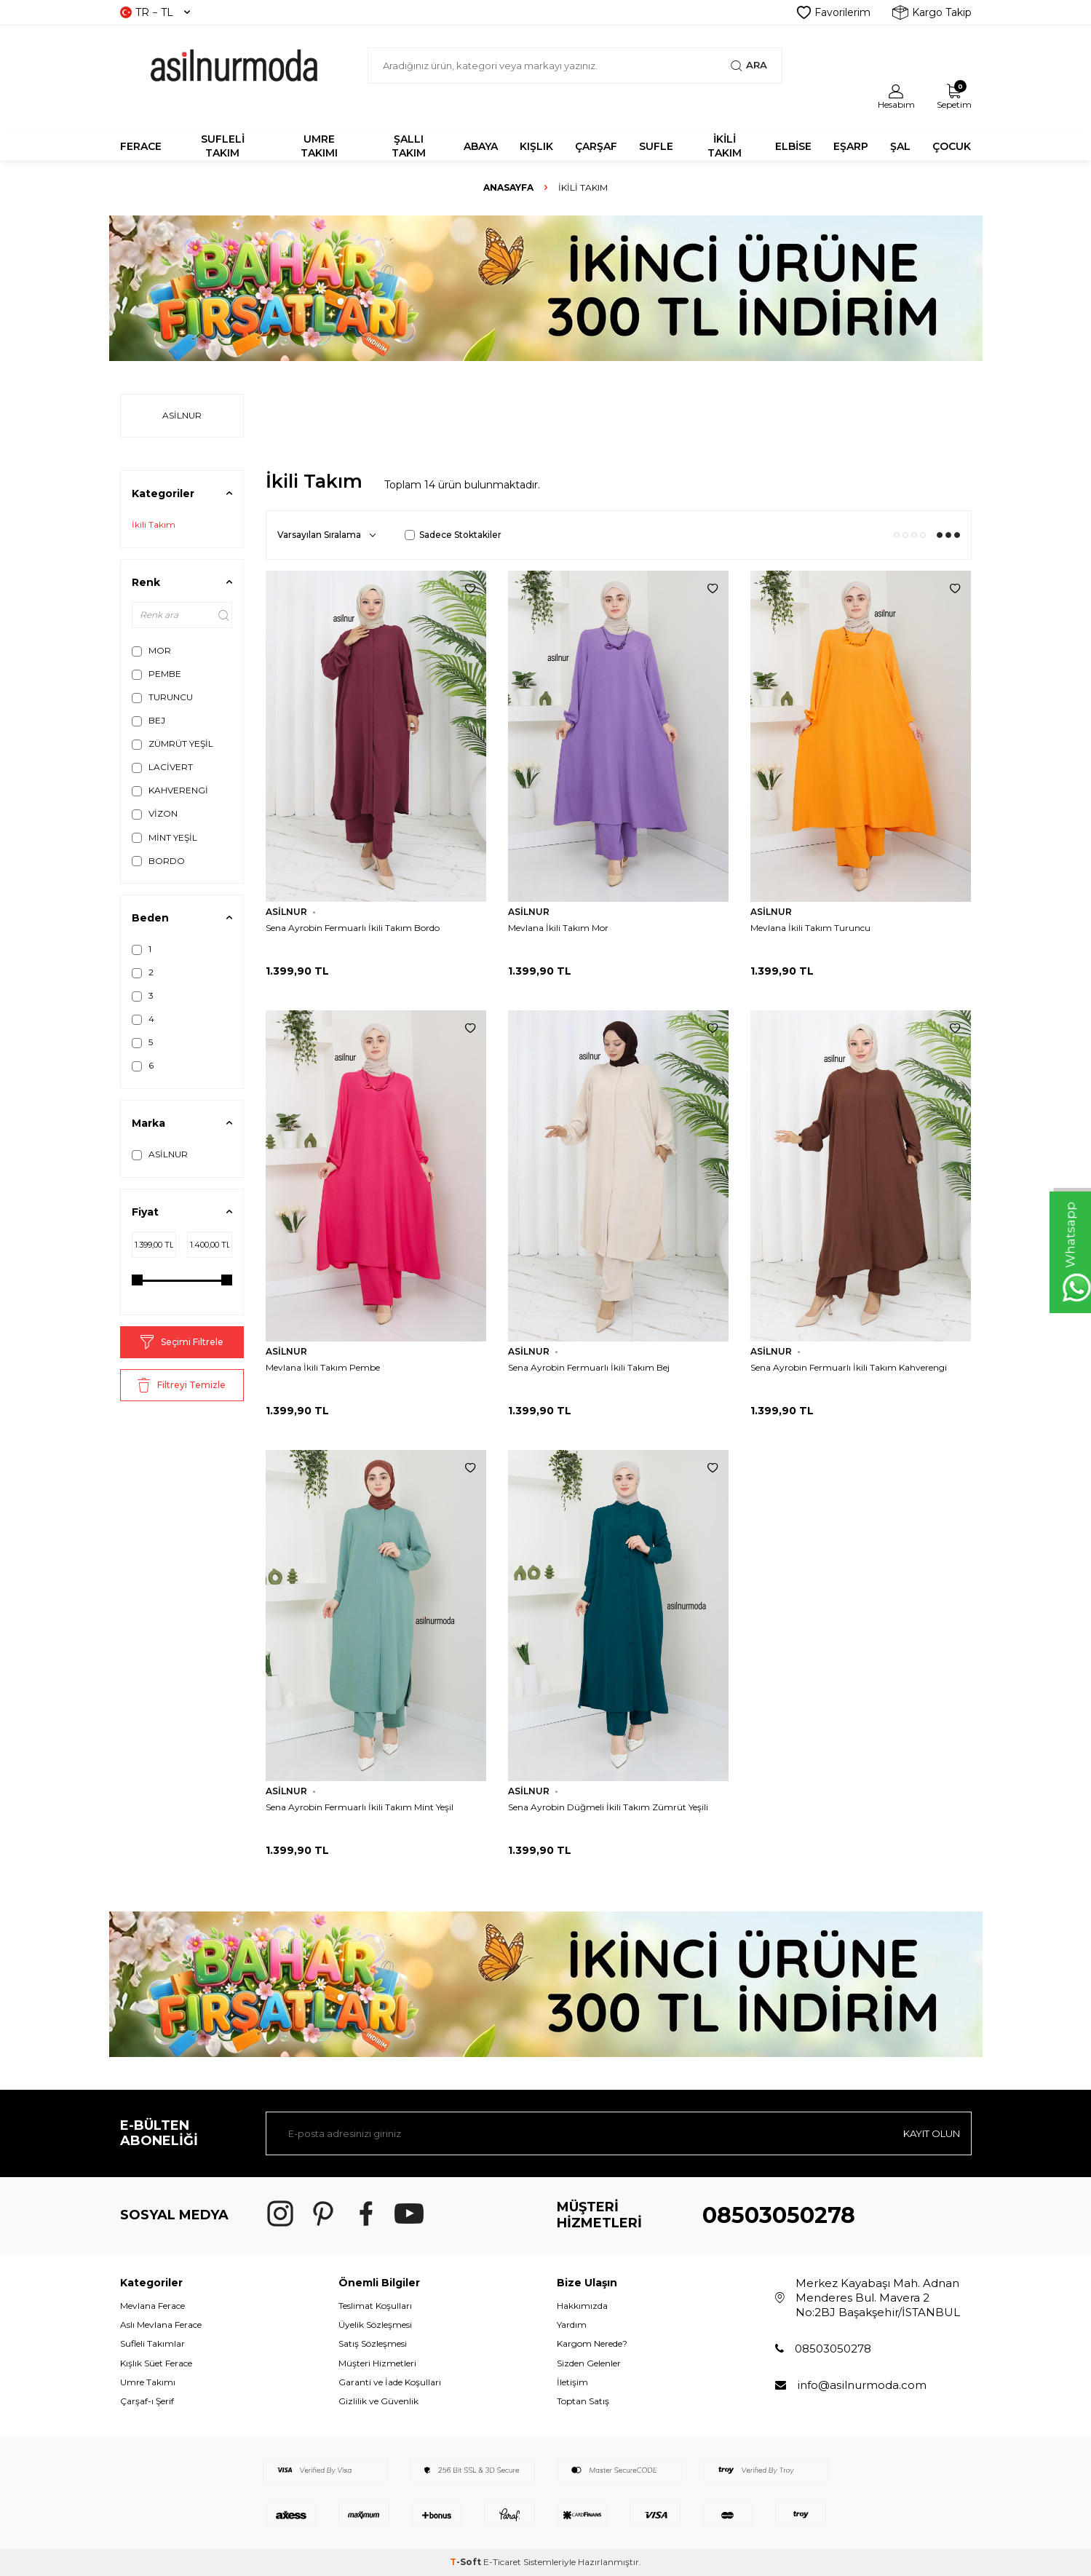  I want to click on ELBİSE, so click(793, 146).